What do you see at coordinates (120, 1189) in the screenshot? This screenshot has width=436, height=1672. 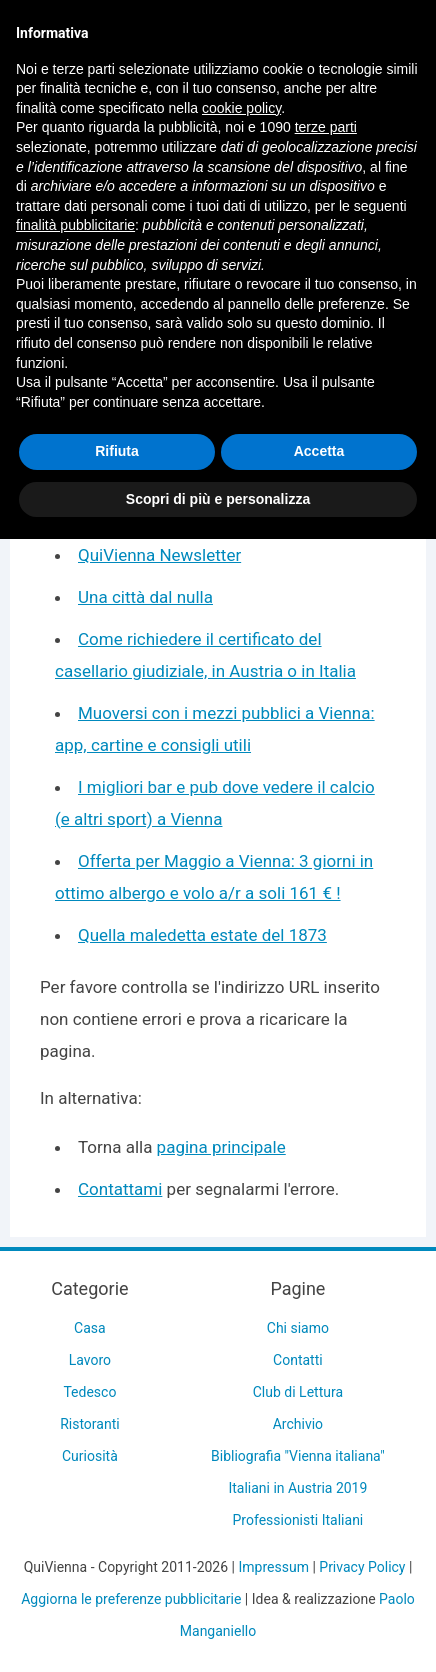 I see `Contattami` at bounding box center [120, 1189].